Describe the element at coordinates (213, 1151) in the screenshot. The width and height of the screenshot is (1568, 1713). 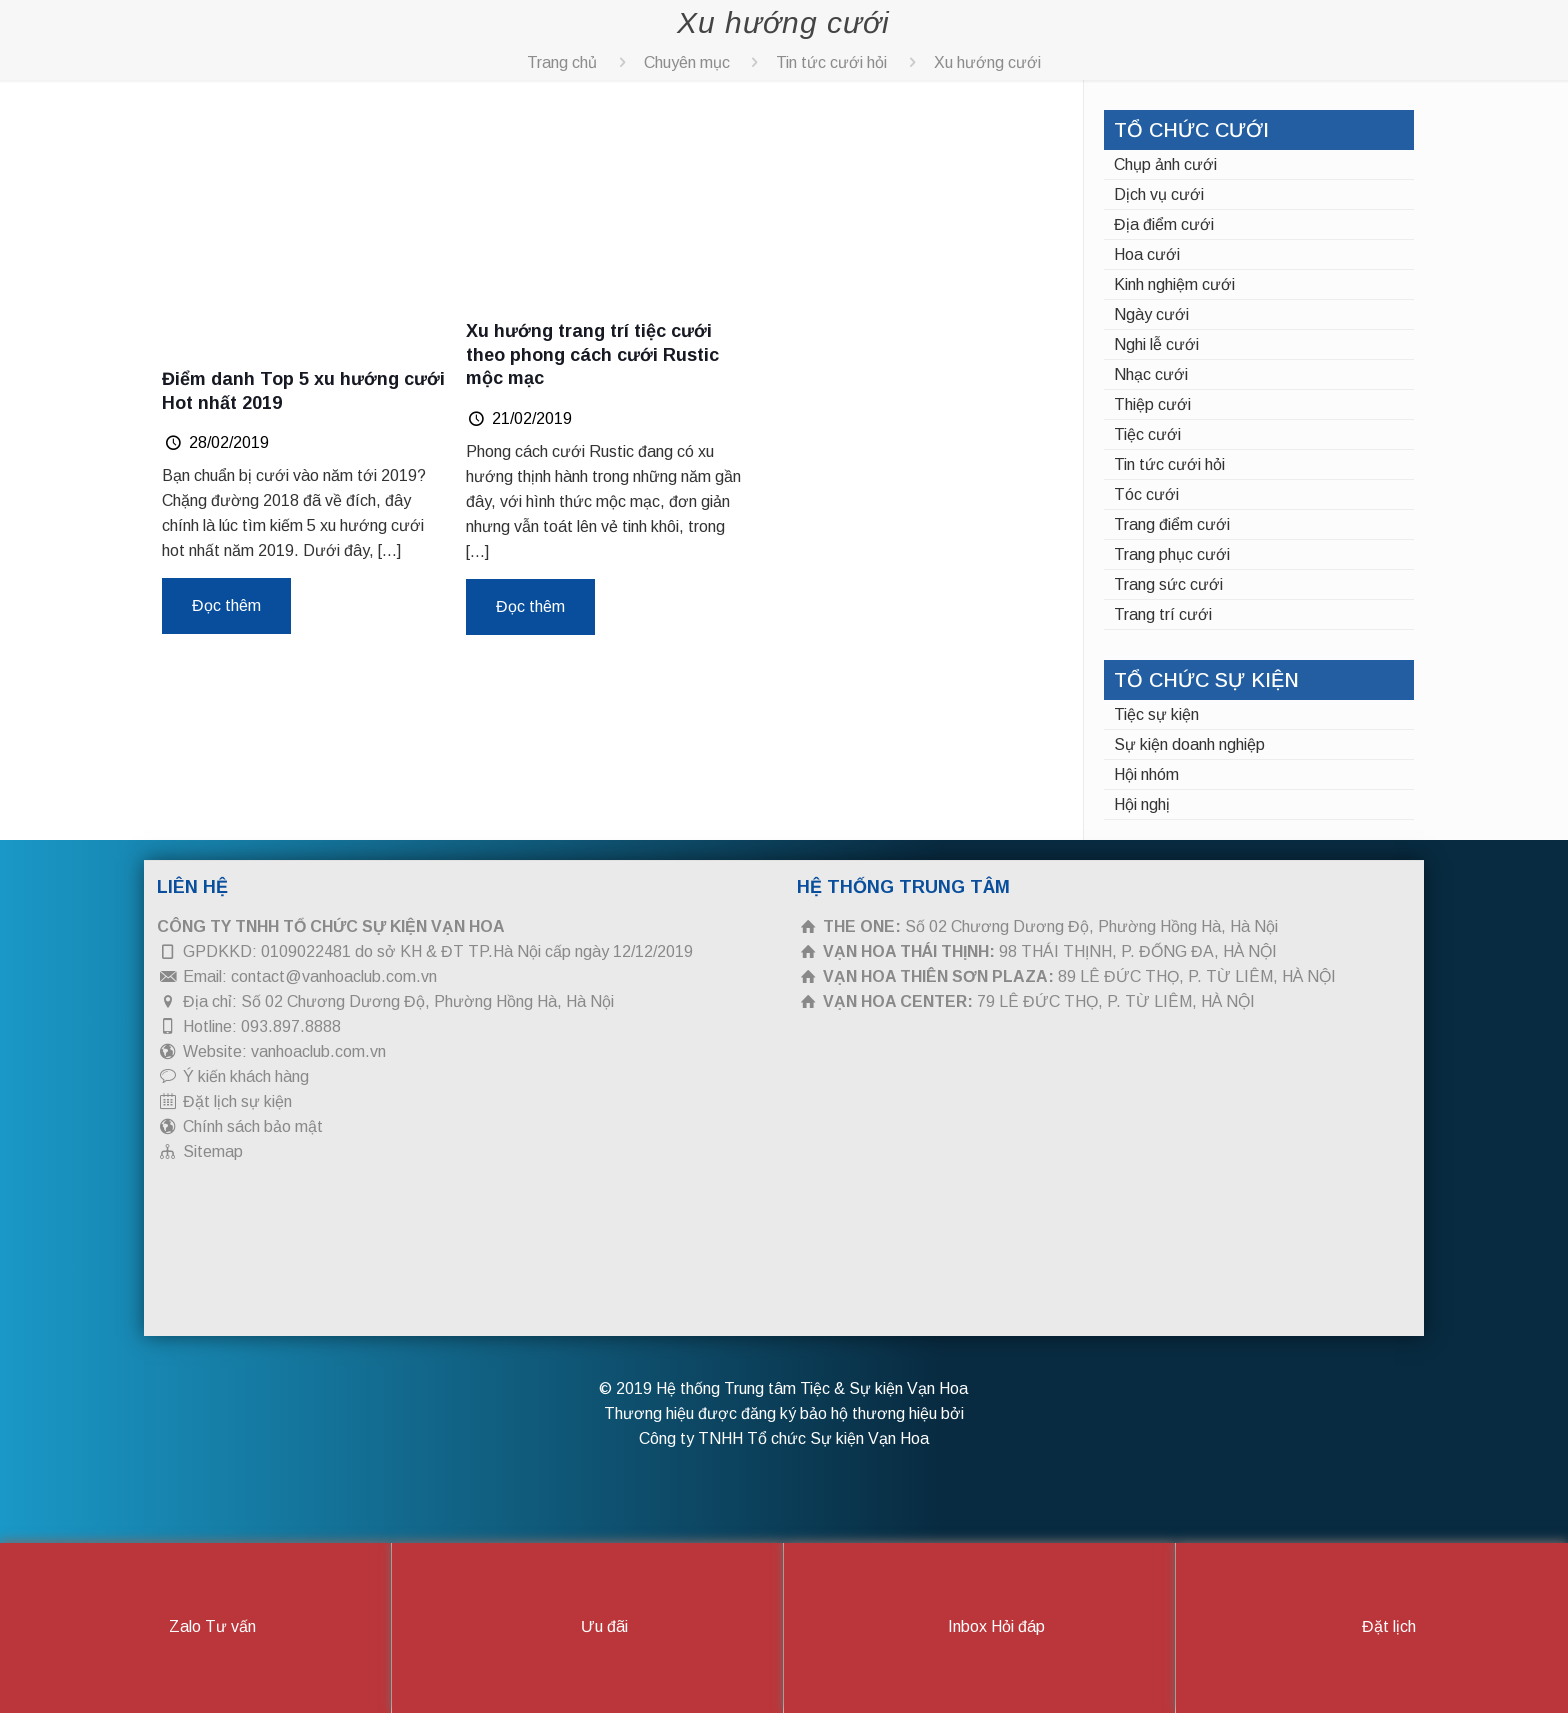
I see `Sitemap` at that location.